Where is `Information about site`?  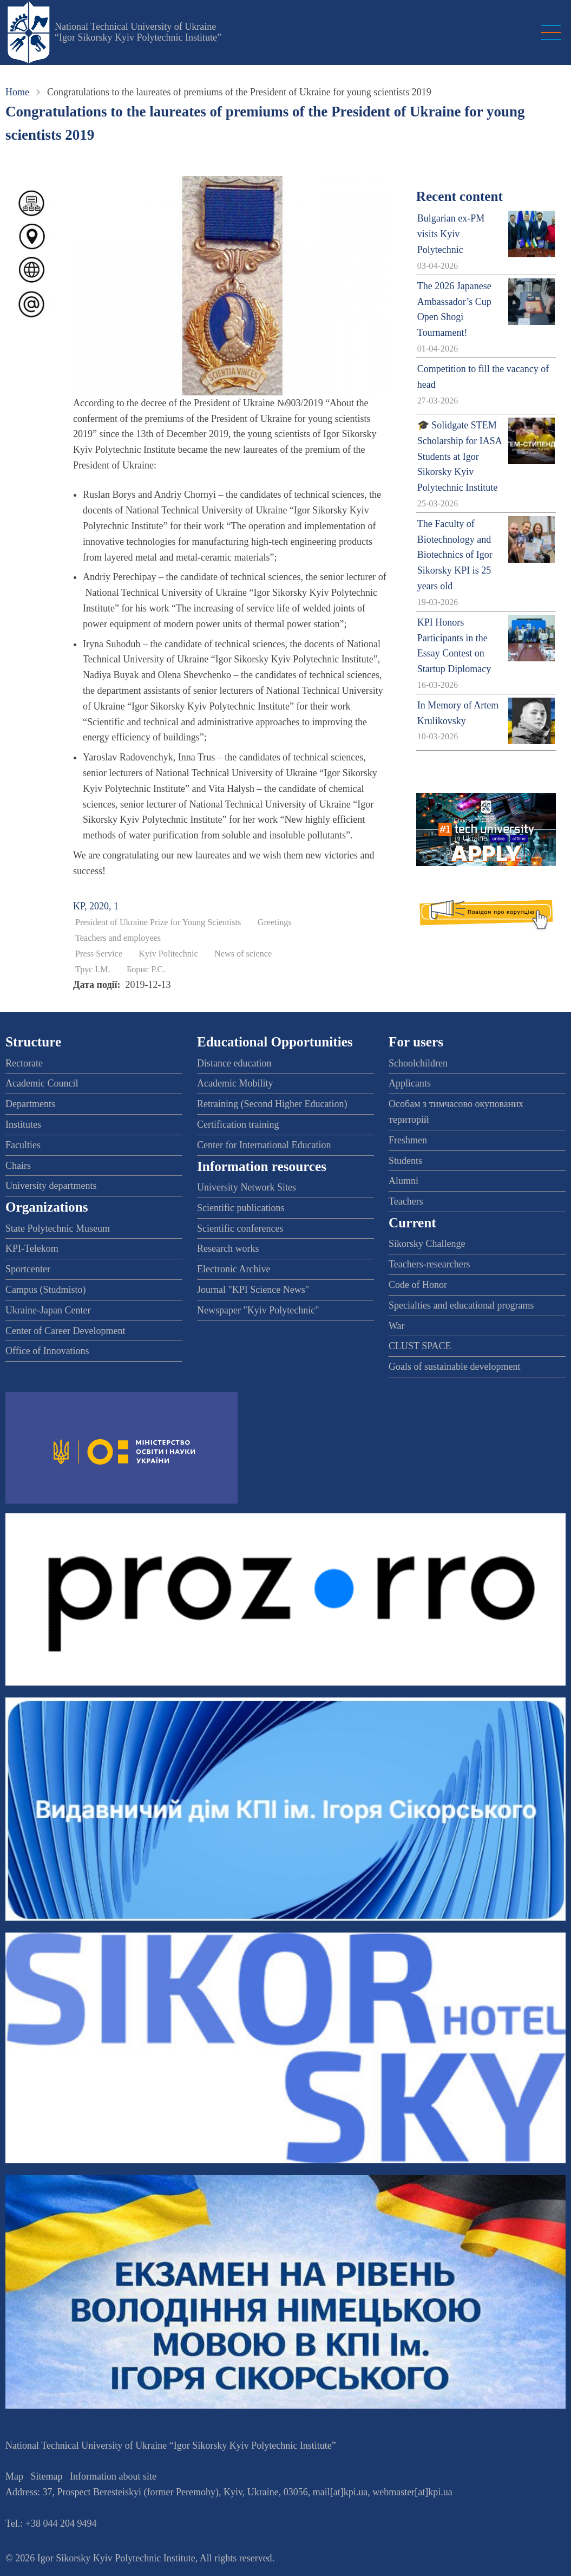
Information about site is located at coordinates (113, 2476).